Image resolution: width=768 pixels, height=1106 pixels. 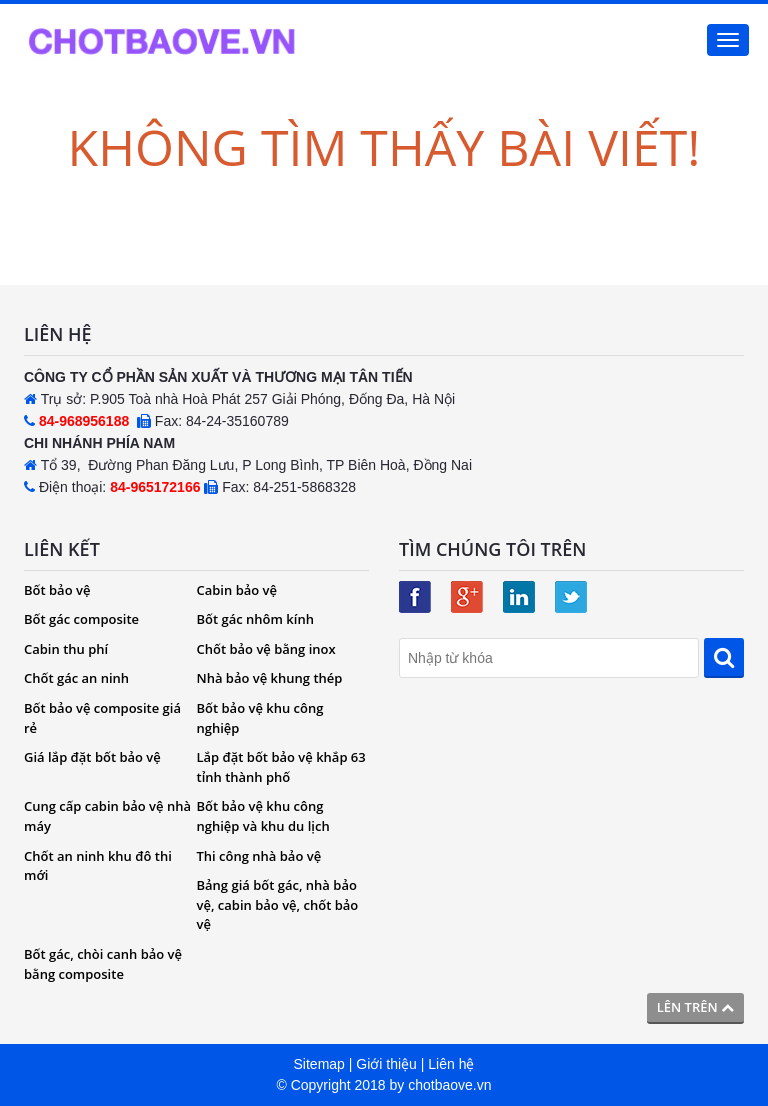 I want to click on Bốt gác composite, so click(x=81, y=619).